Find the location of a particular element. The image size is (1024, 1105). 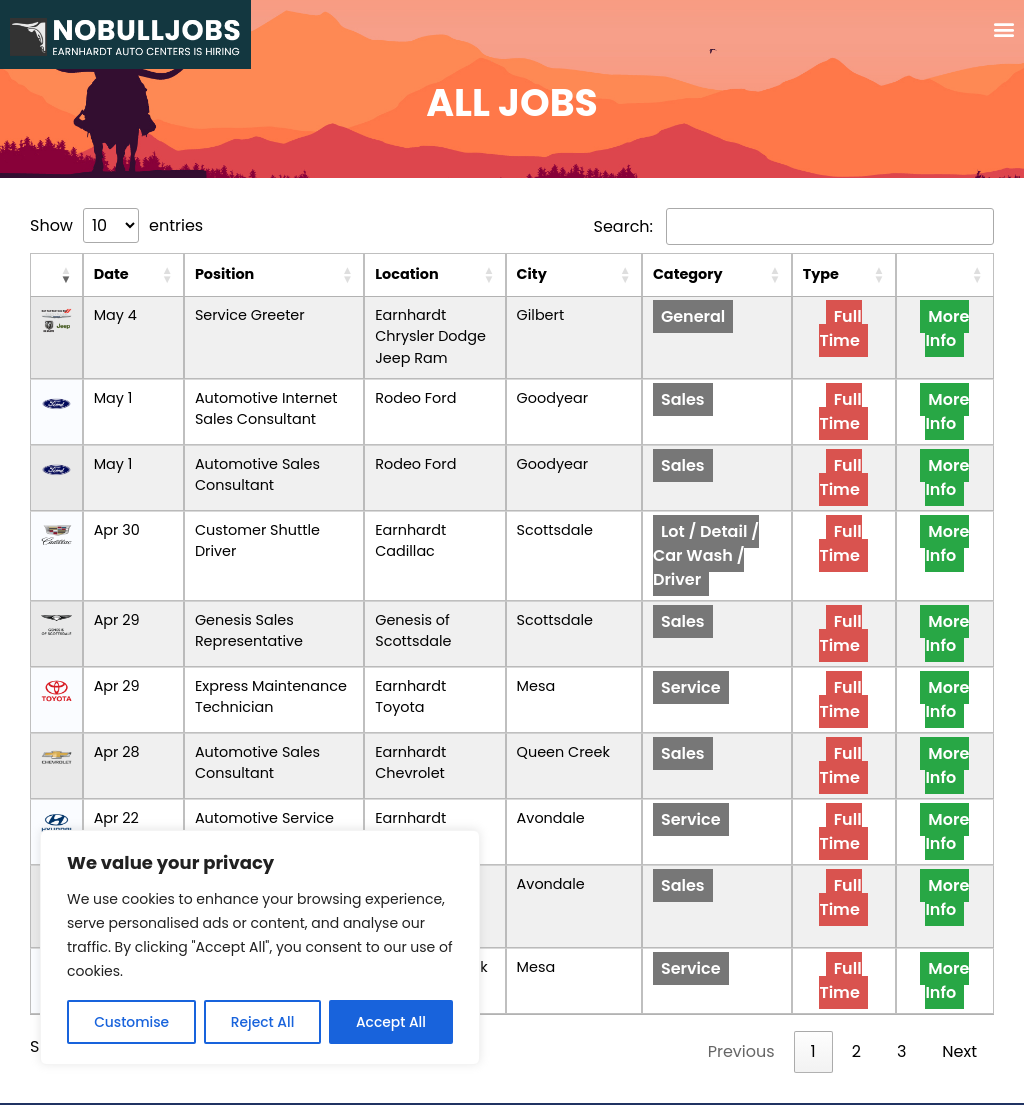

Search: is located at coordinates (794, 226).